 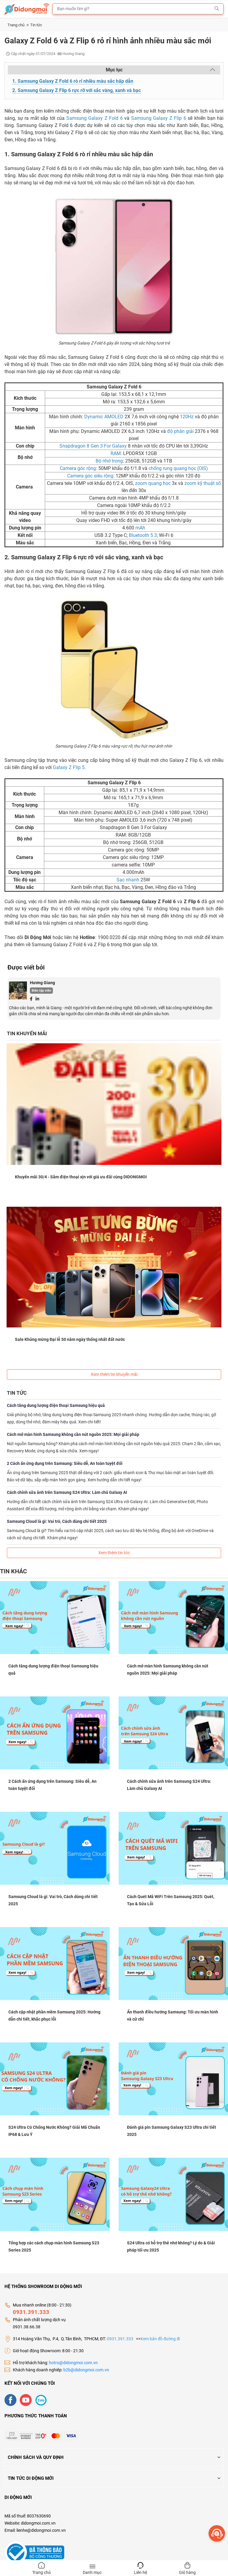 What do you see at coordinates (90, 476) in the screenshot?
I see `Camera góc siêu rộng` at bounding box center [90, 476].